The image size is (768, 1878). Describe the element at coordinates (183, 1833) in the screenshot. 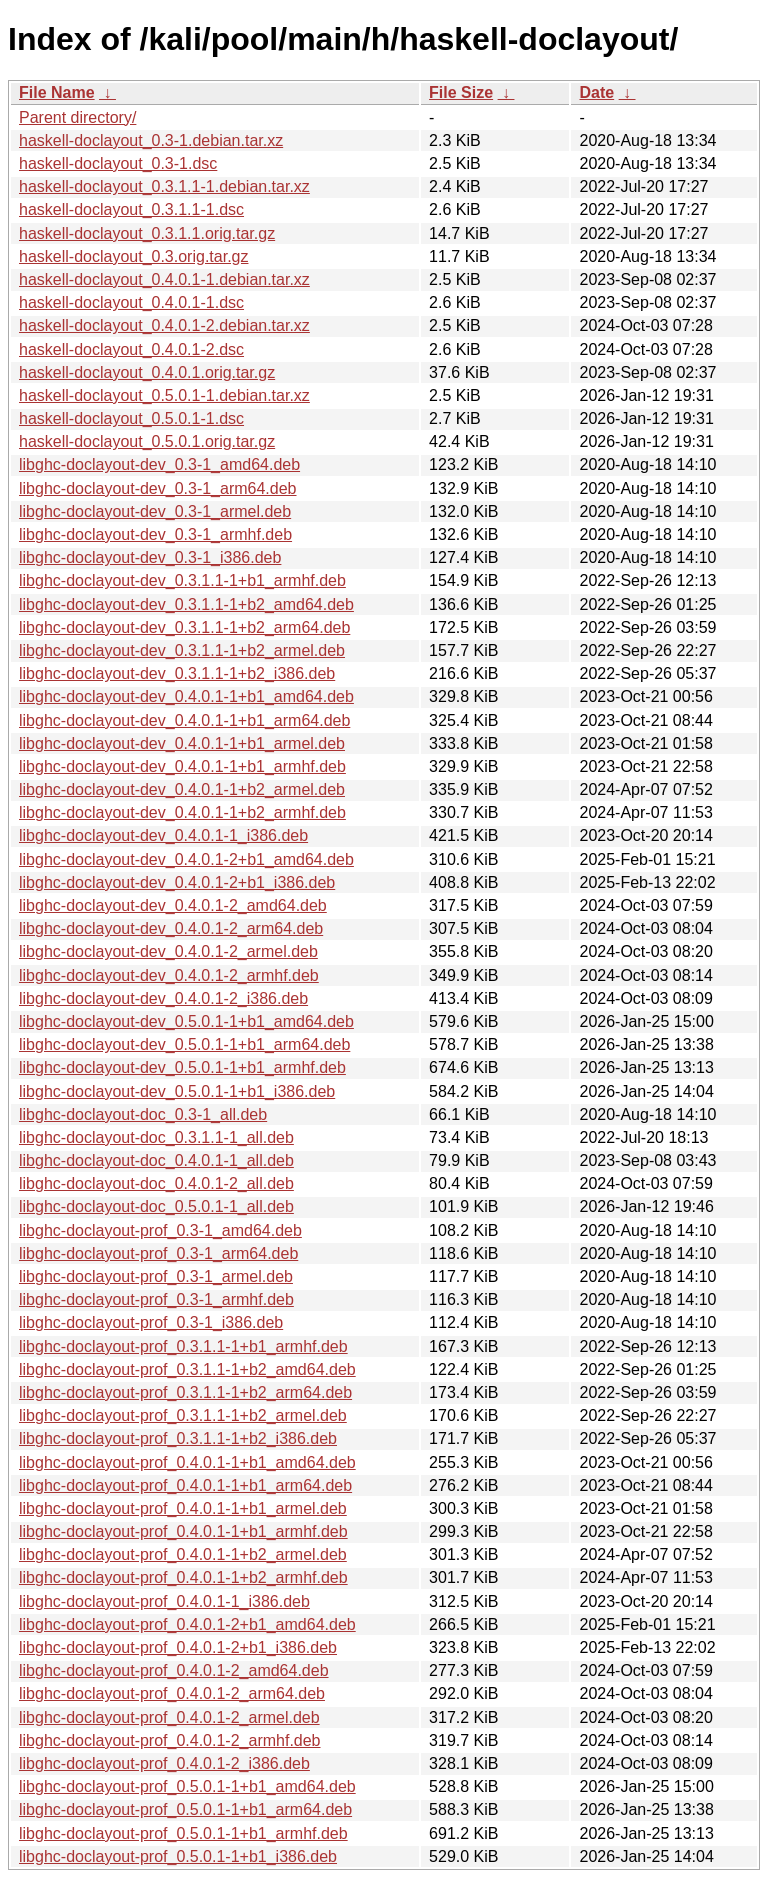

I see `libghc-doclayout-prof_0.5.0.1-1+b1_armhf.deb` at that location.